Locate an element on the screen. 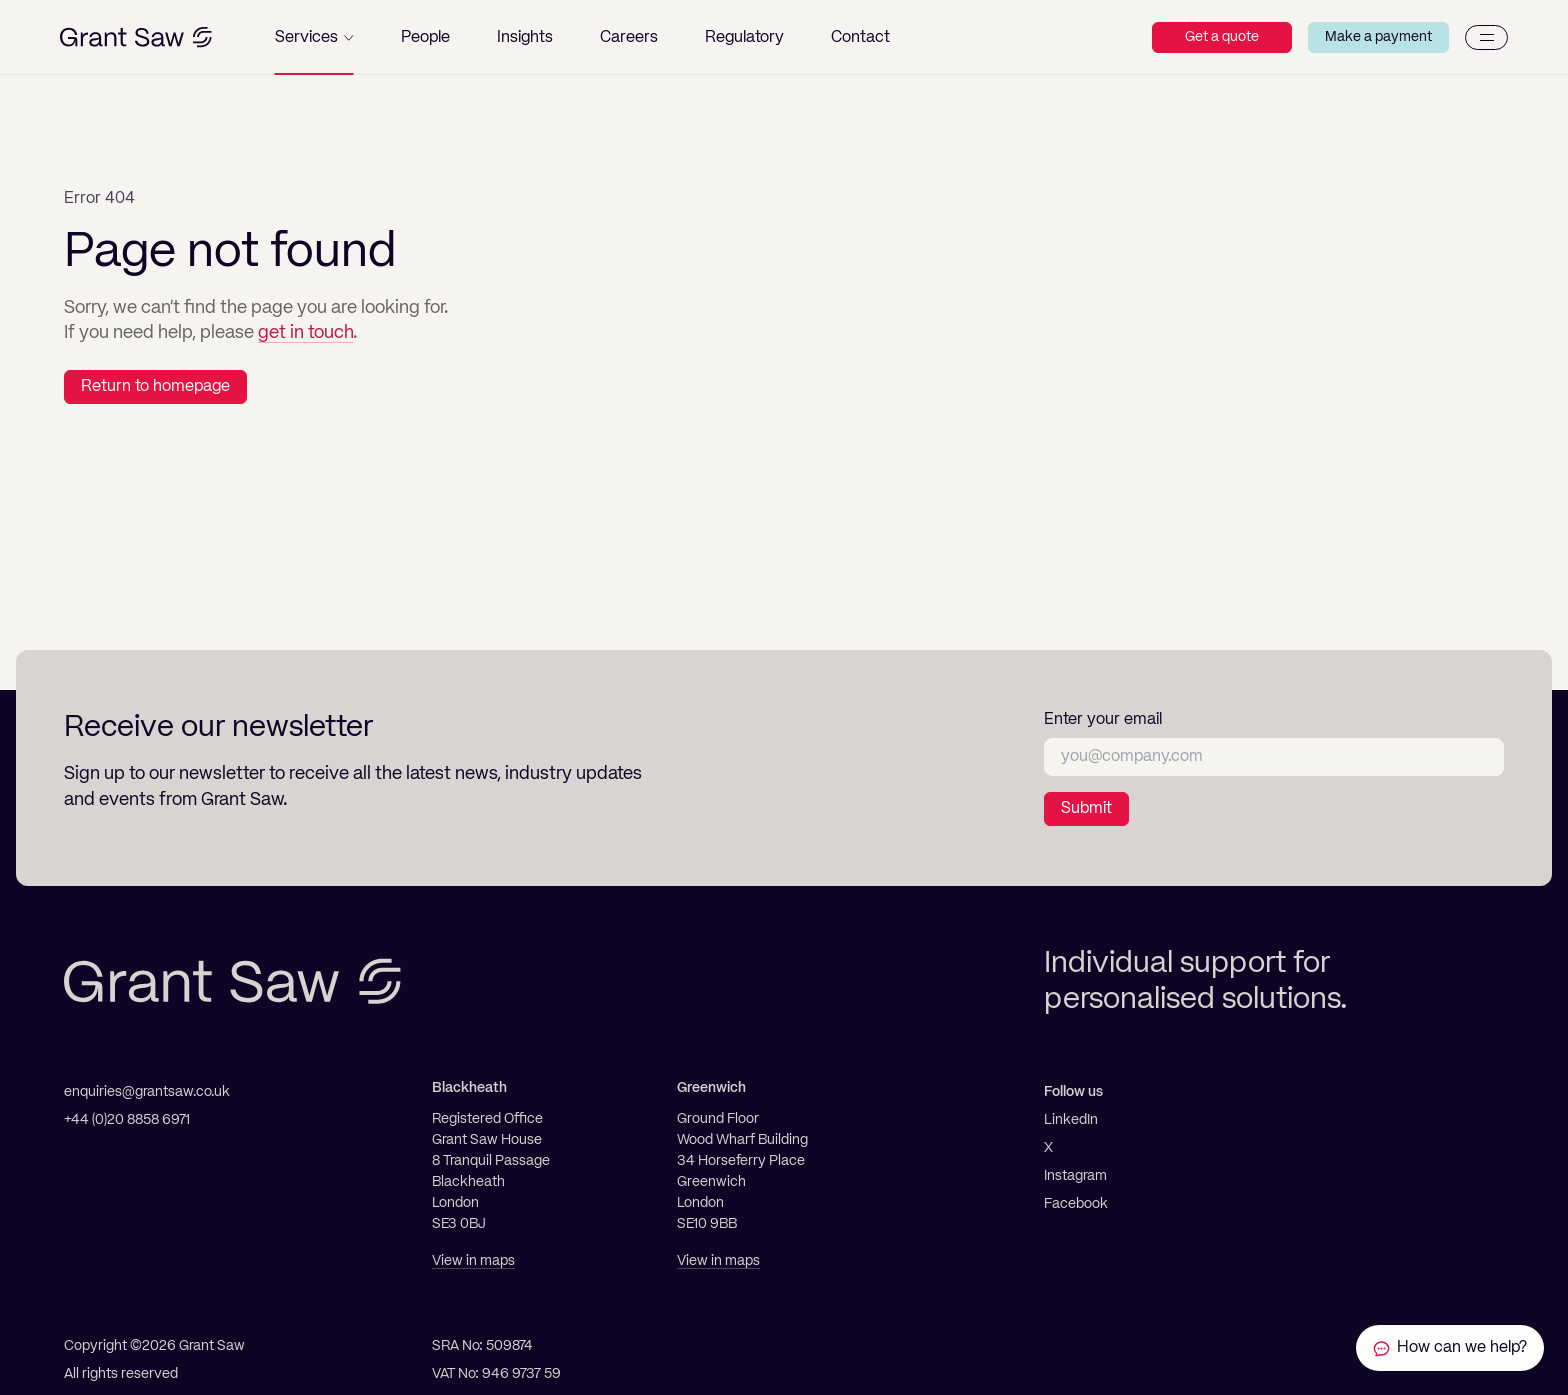 This screenshot has width=1568, height=1395. [Menu] is located at coordinates (1486, 37).